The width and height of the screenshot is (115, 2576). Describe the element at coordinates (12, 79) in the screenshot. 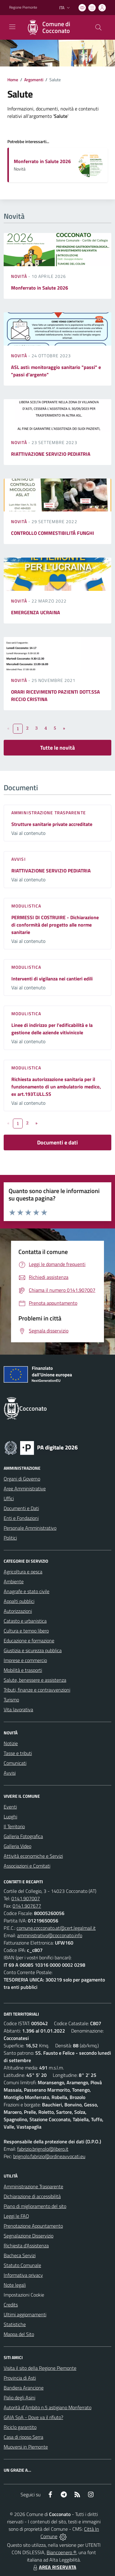

I see `Home` at that location.